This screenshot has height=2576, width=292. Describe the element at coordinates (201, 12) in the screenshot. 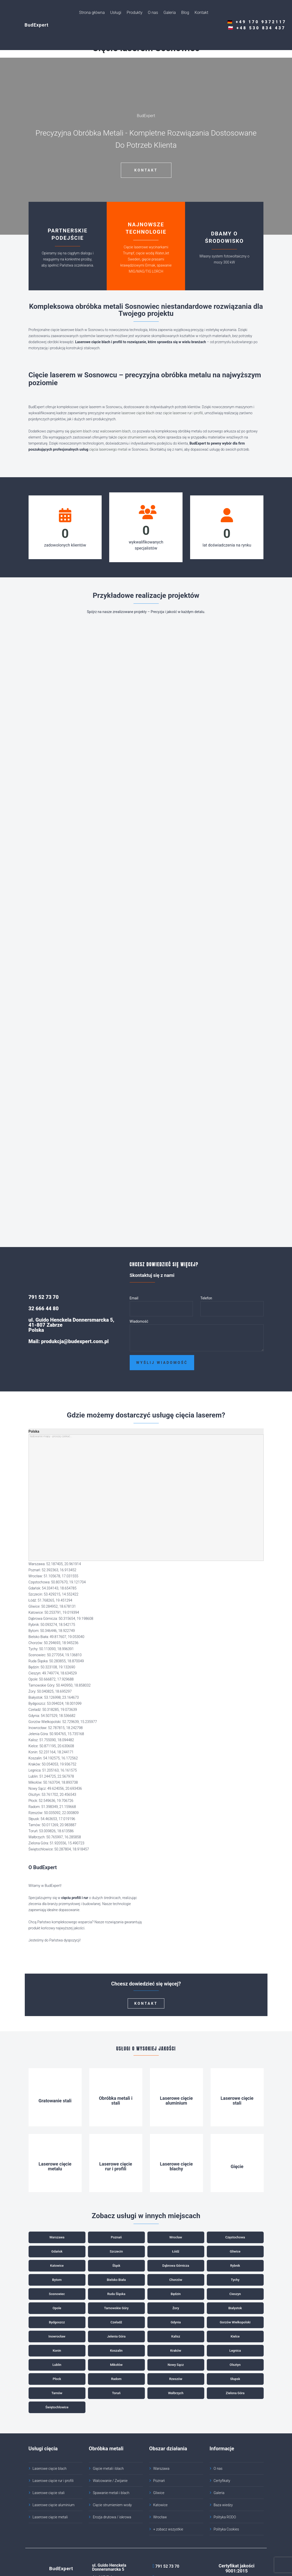

I see `Kontakt` at that location.